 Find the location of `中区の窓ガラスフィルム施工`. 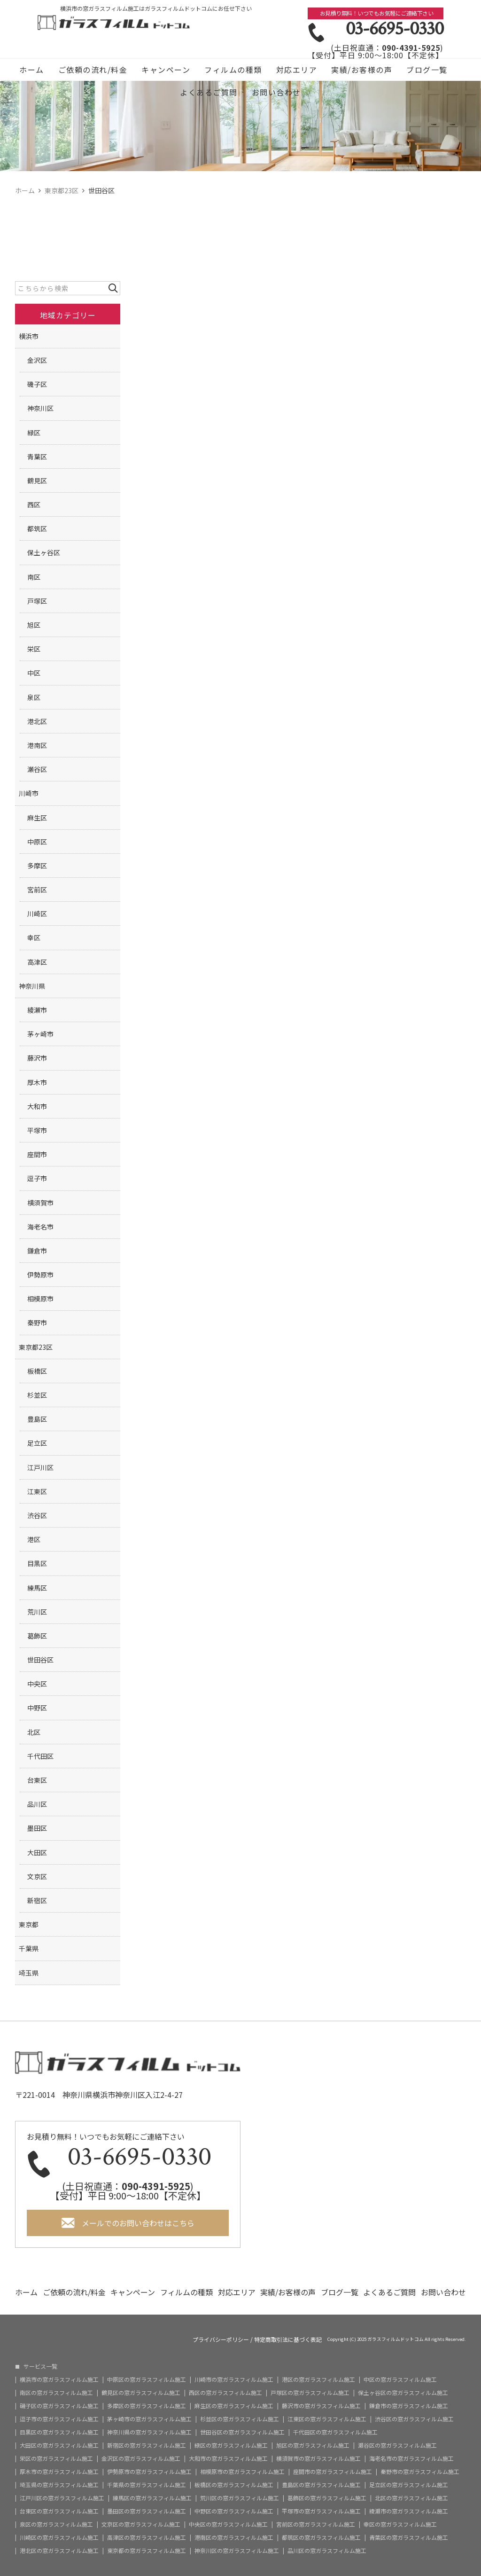

中区の窓ガラスフィルム施工 is located at coordinates (400, 2379).